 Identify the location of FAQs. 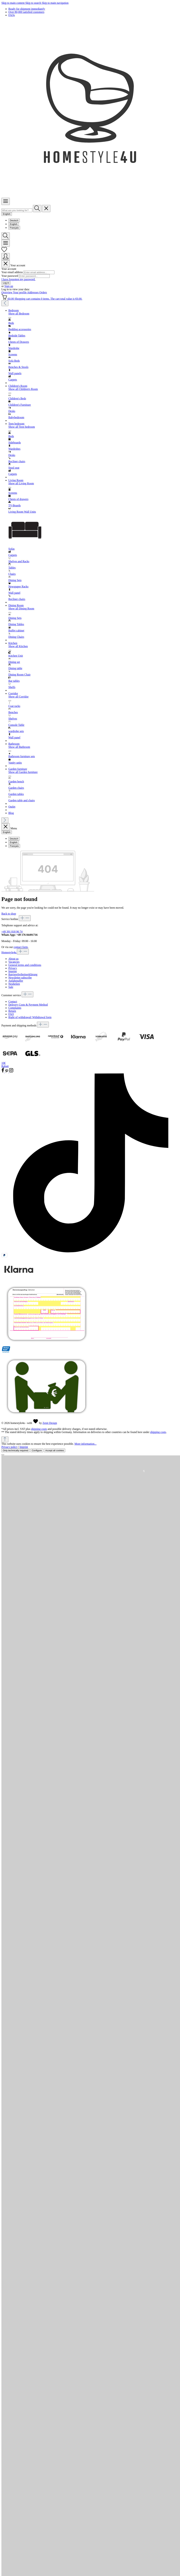
(11, 15).